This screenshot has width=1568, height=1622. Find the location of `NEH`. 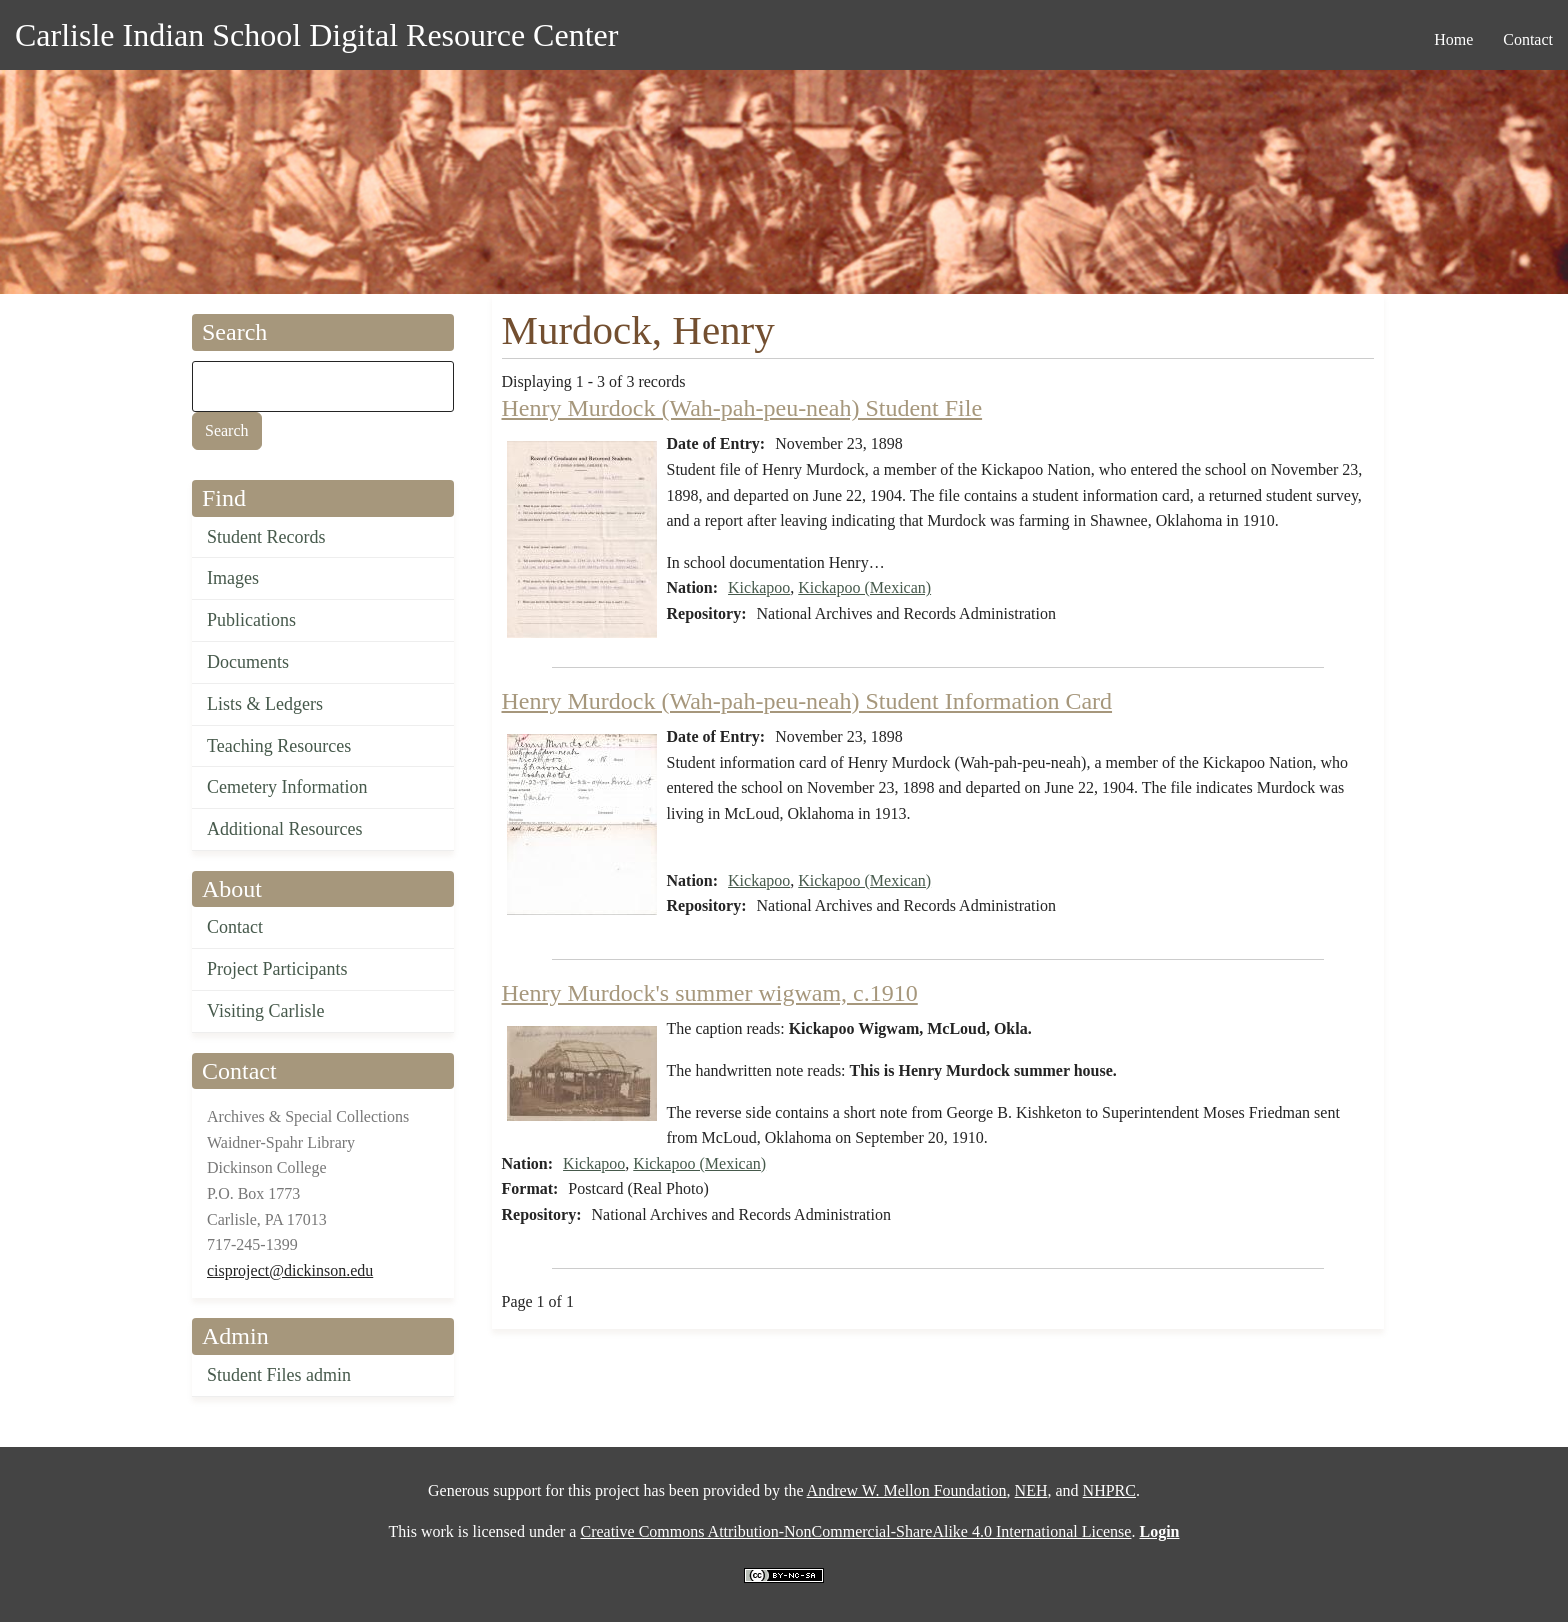

NEH is located at coordinates (1031, 1490).